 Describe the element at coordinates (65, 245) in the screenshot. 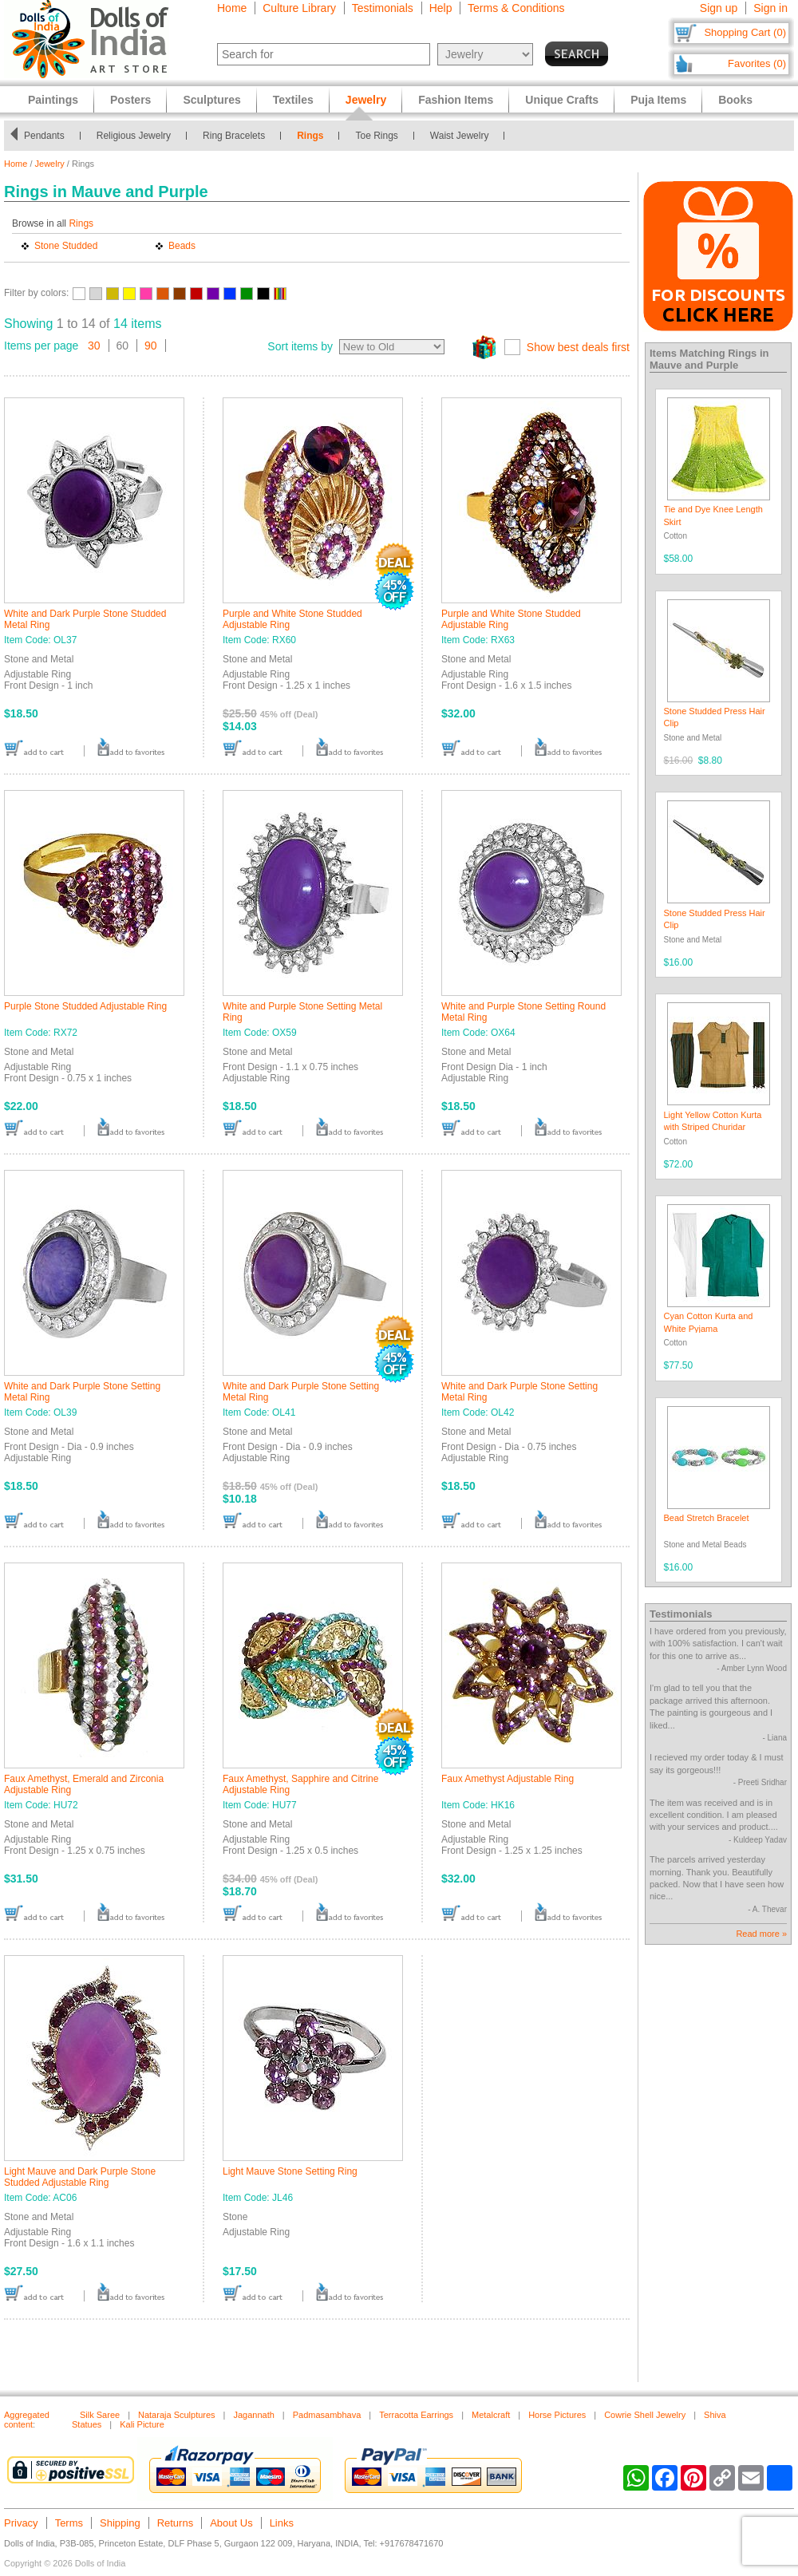

I see `Stone Studded` at that location.